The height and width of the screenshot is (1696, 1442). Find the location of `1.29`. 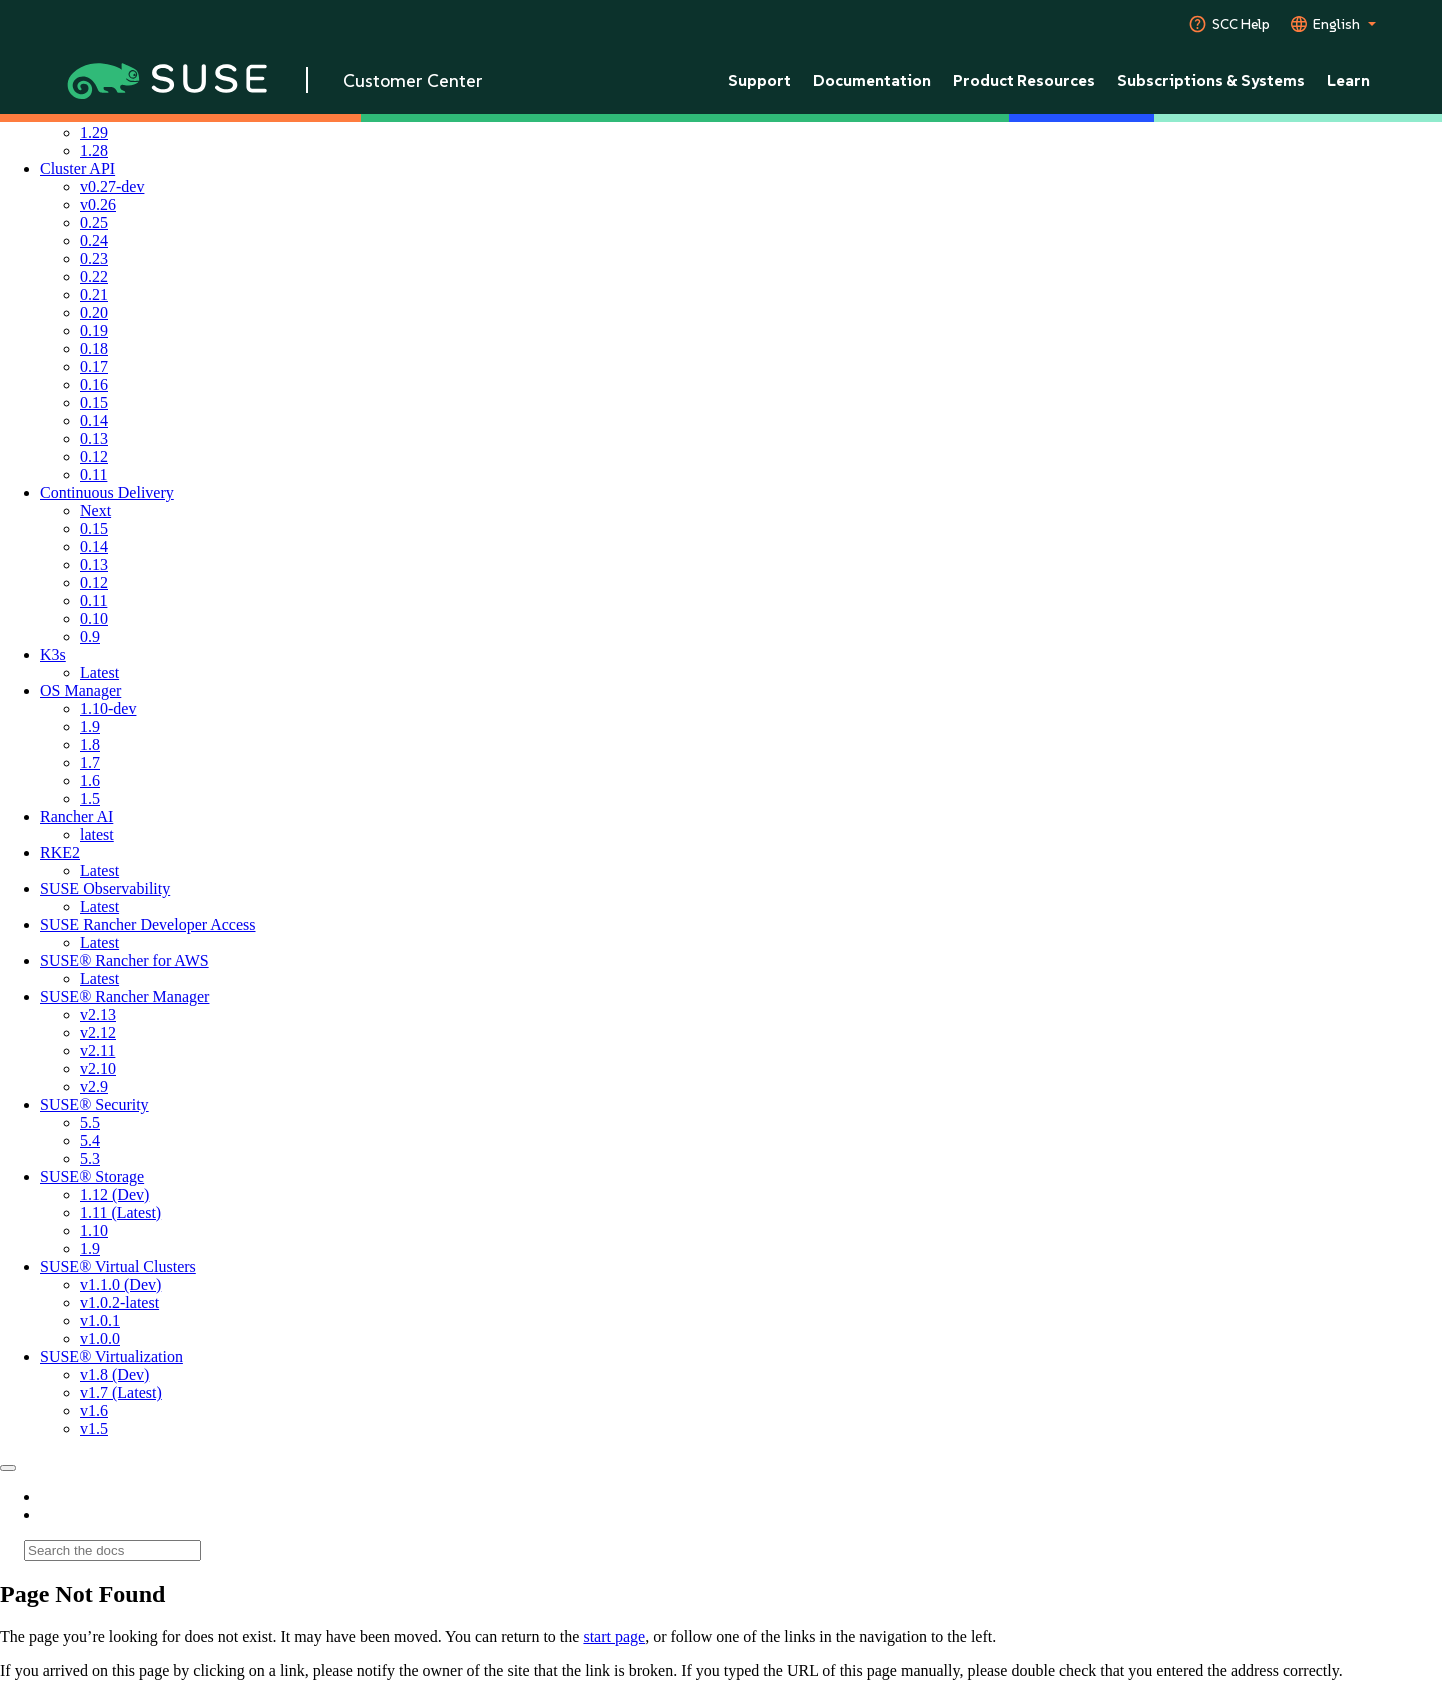

1.29 is located at coordinates (94, 132).